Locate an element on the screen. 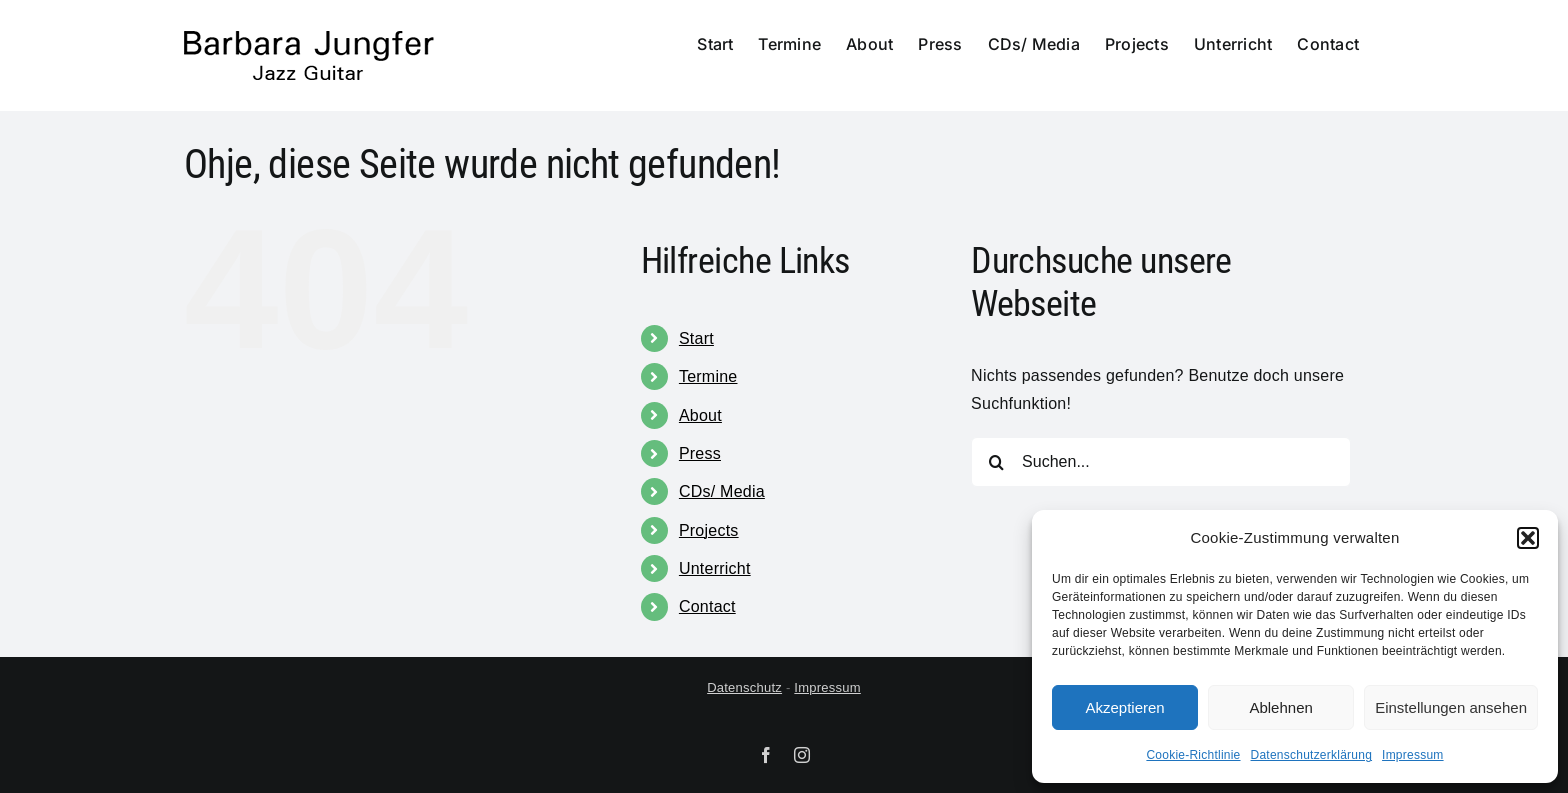 This screenshot has width=1568, height=793. Akzeptieren is located at coordinates (1124, 707).